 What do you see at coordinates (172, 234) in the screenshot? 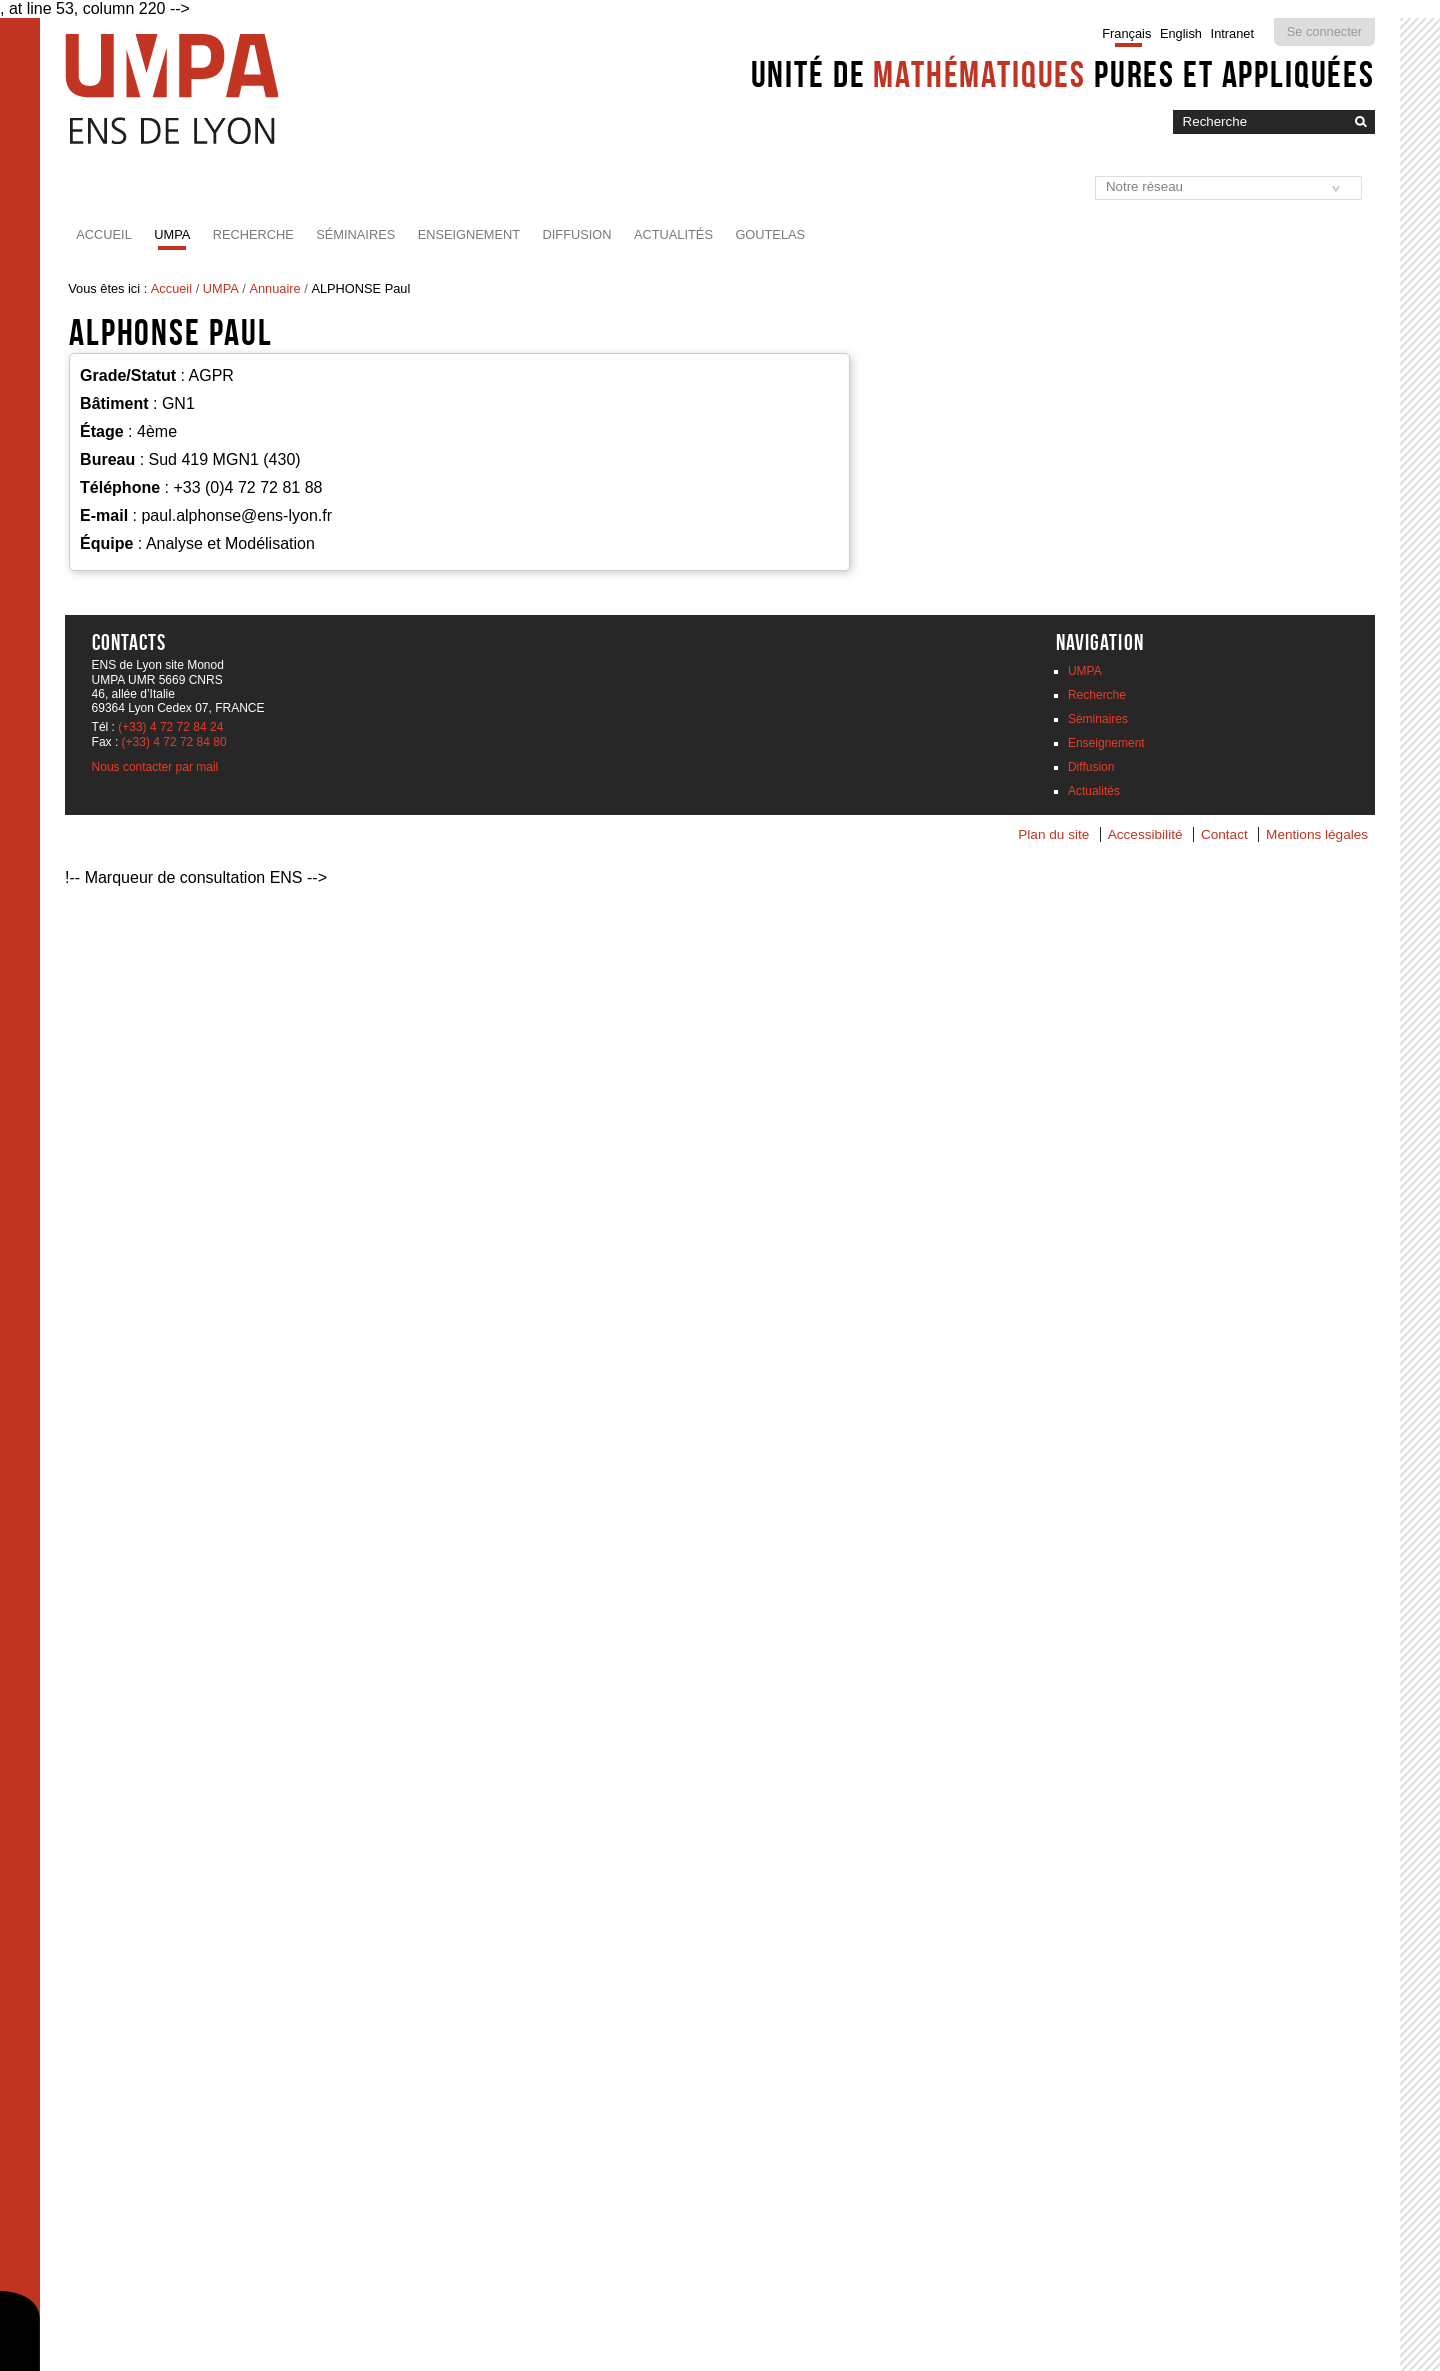
I see `UMPA` at bounding box center [172, 234].